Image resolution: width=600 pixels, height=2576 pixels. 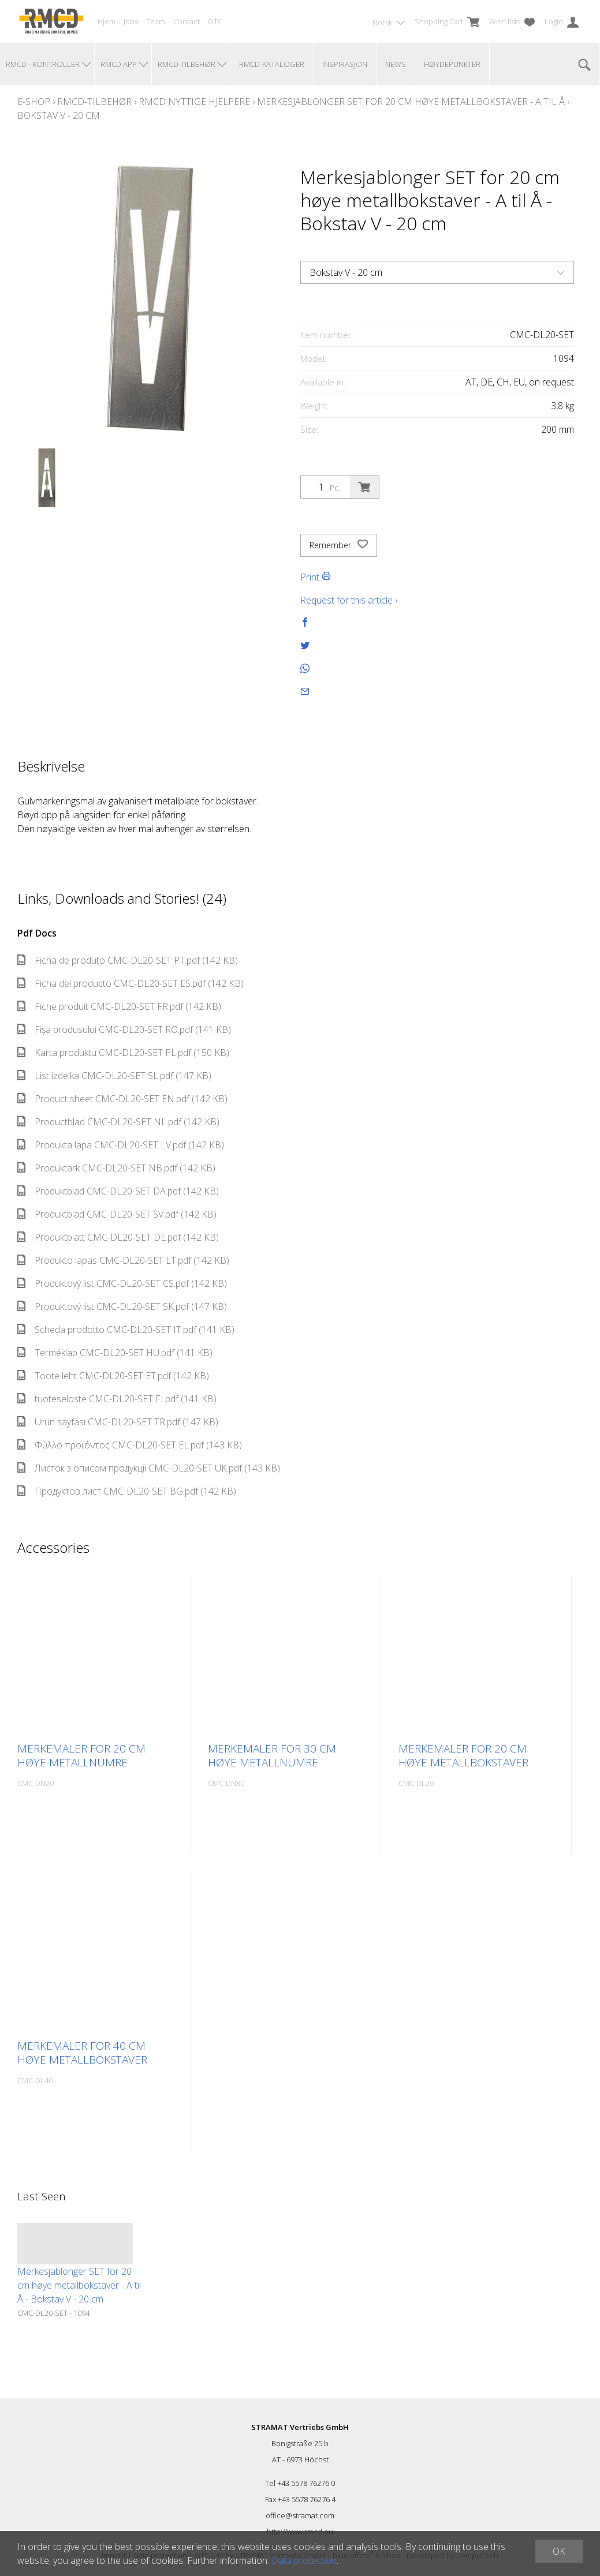 What do you see at coordinates (339, 545) in the screenshot?
I see `Remember` at bounding box center [339, 545].